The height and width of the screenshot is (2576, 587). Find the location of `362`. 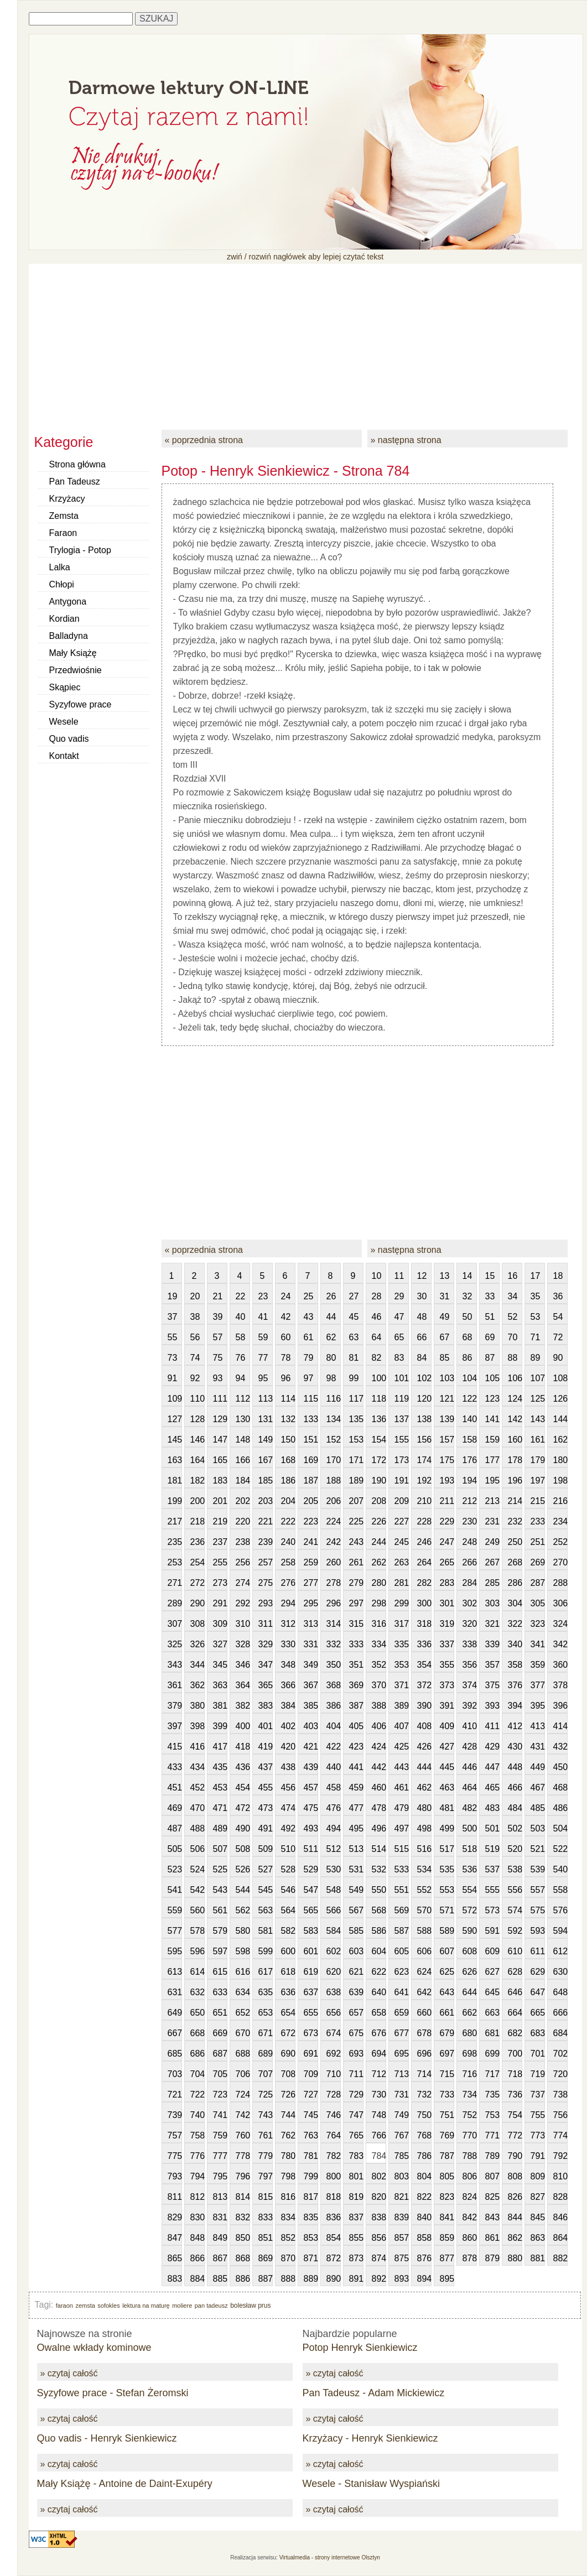

362 is located at coordinates (197, 1685).